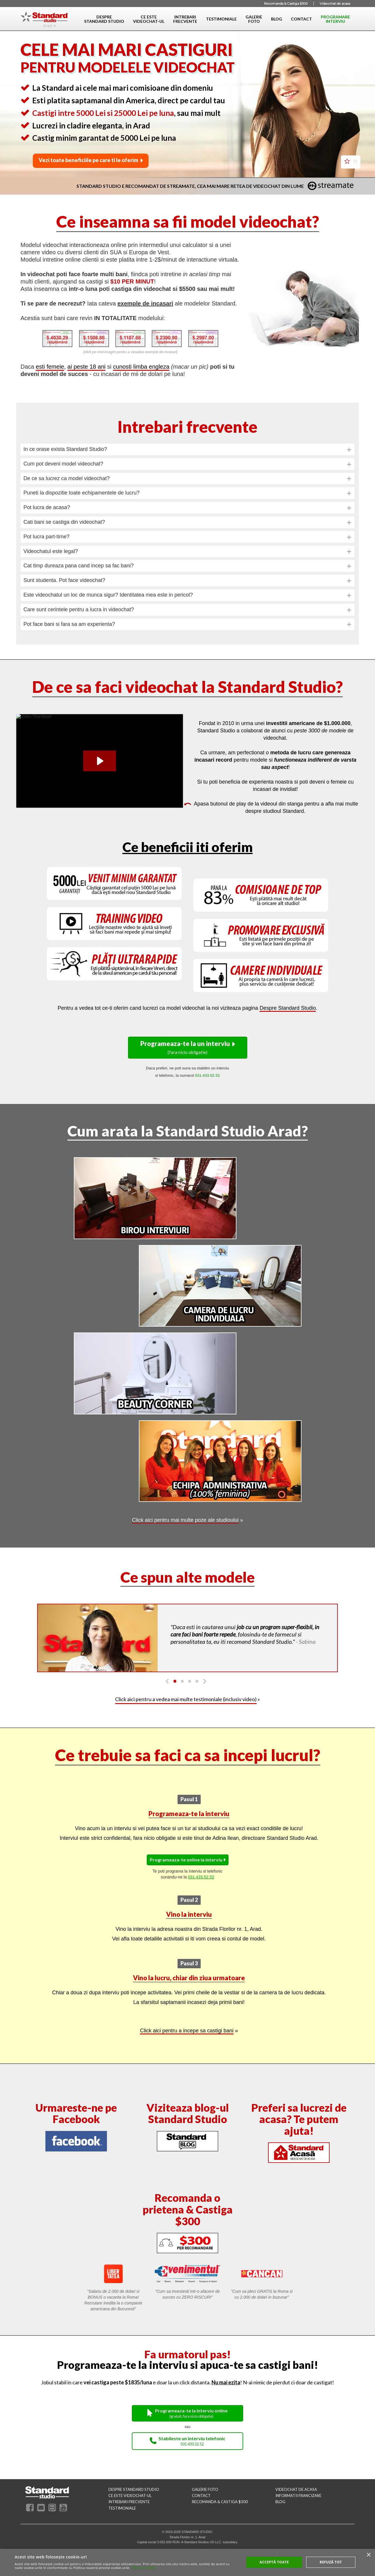 Image resolution: width=375 pixels, height=2576 pixels. What do you see at coordinates (368, 2555) in the screenshot?
I see `× [button]` at bounding box center [368, 2555].